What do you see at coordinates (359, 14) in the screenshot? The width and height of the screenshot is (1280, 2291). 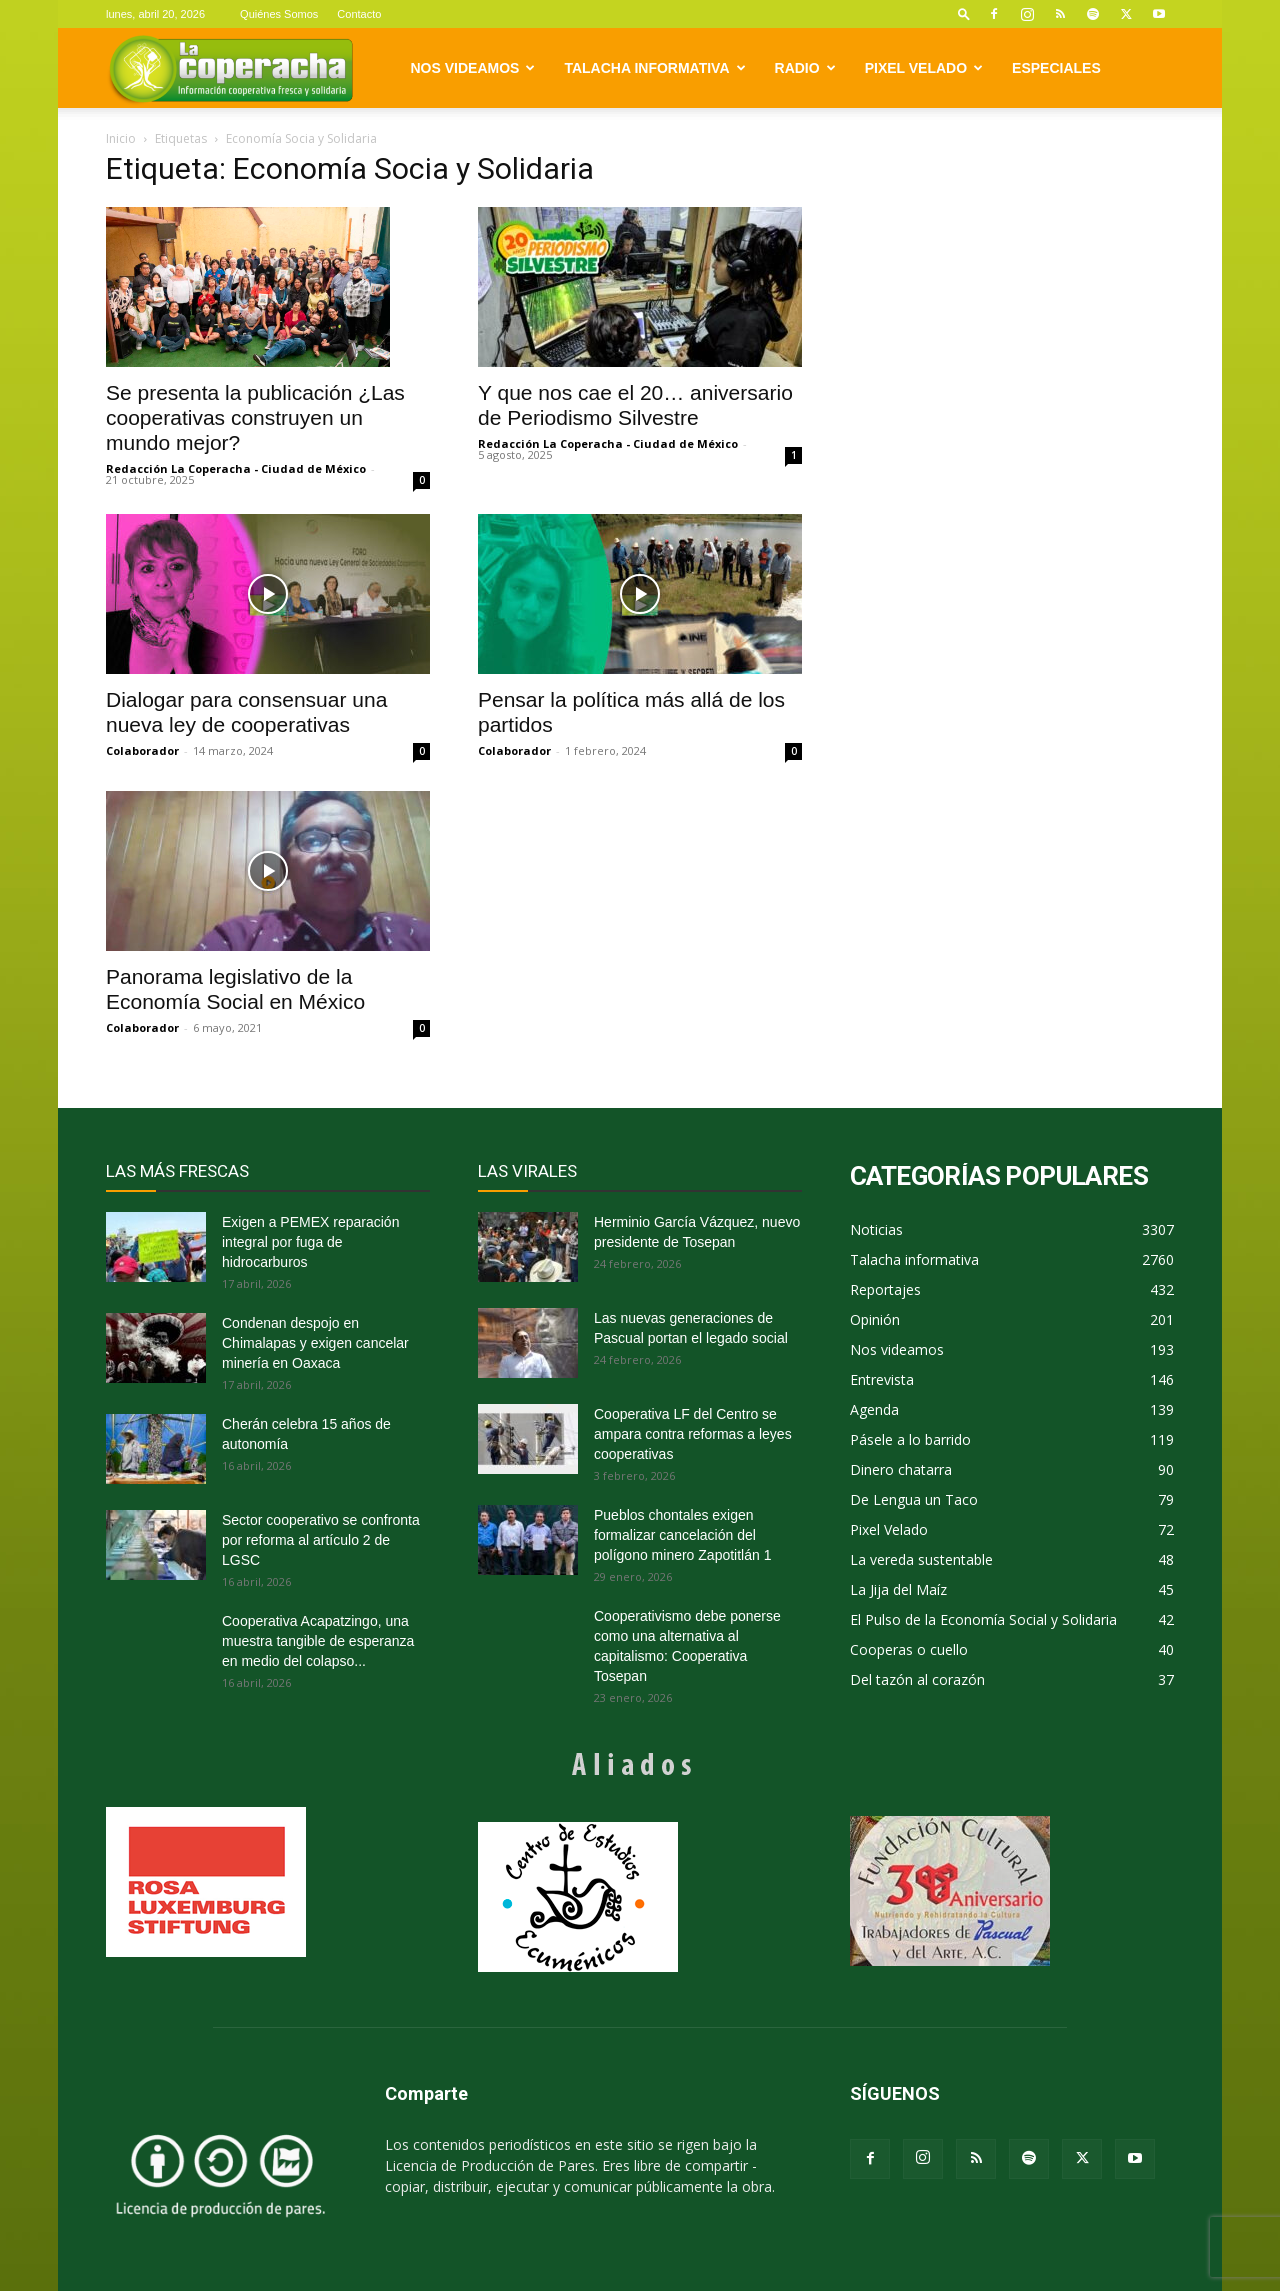 I see `Contacto` at bounding box center [359, 14].